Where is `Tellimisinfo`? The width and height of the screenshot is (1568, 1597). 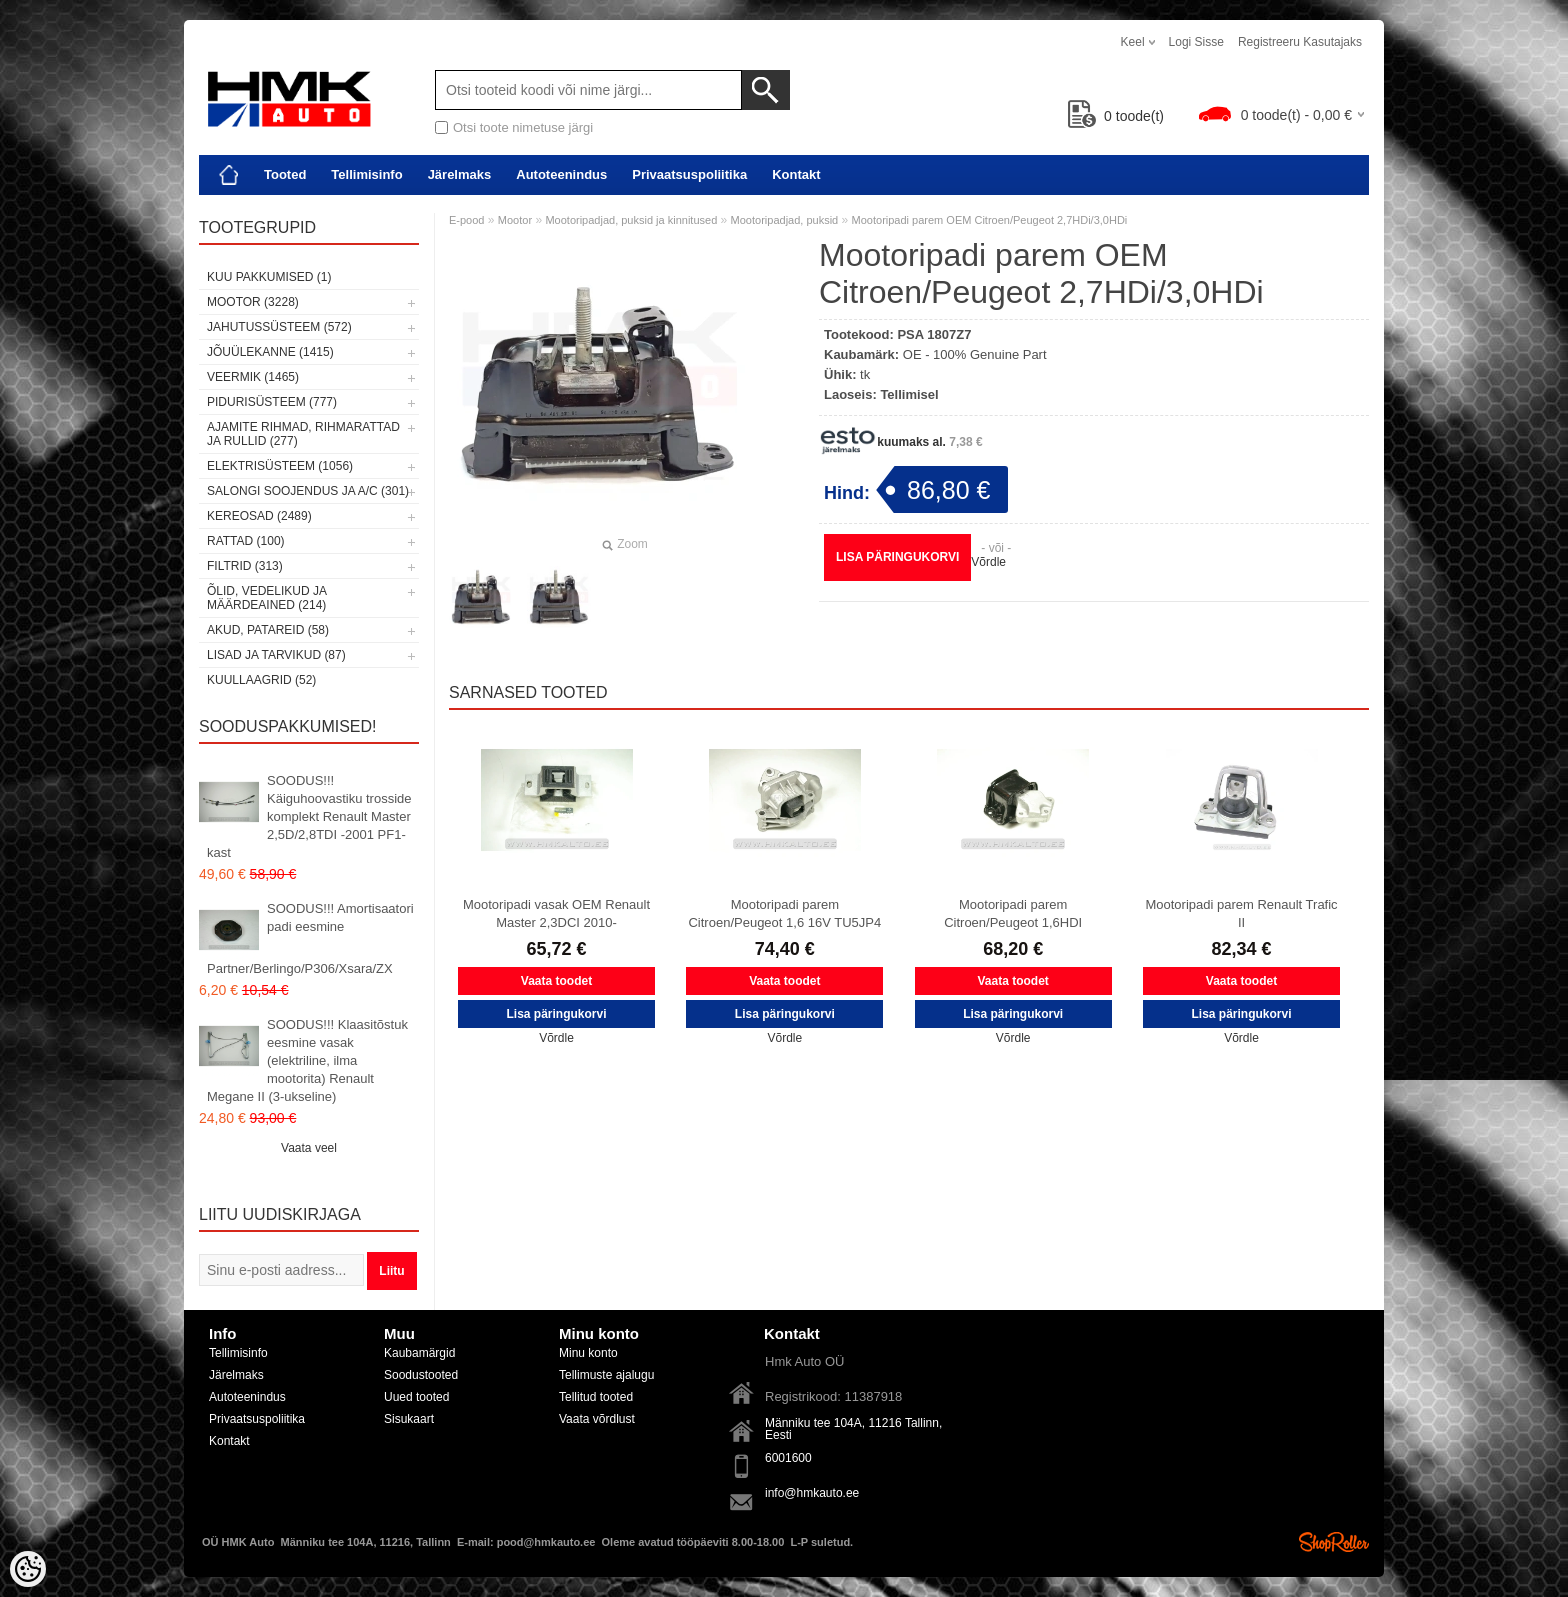 Tellimisinfo is located at coordinates (366, 174).